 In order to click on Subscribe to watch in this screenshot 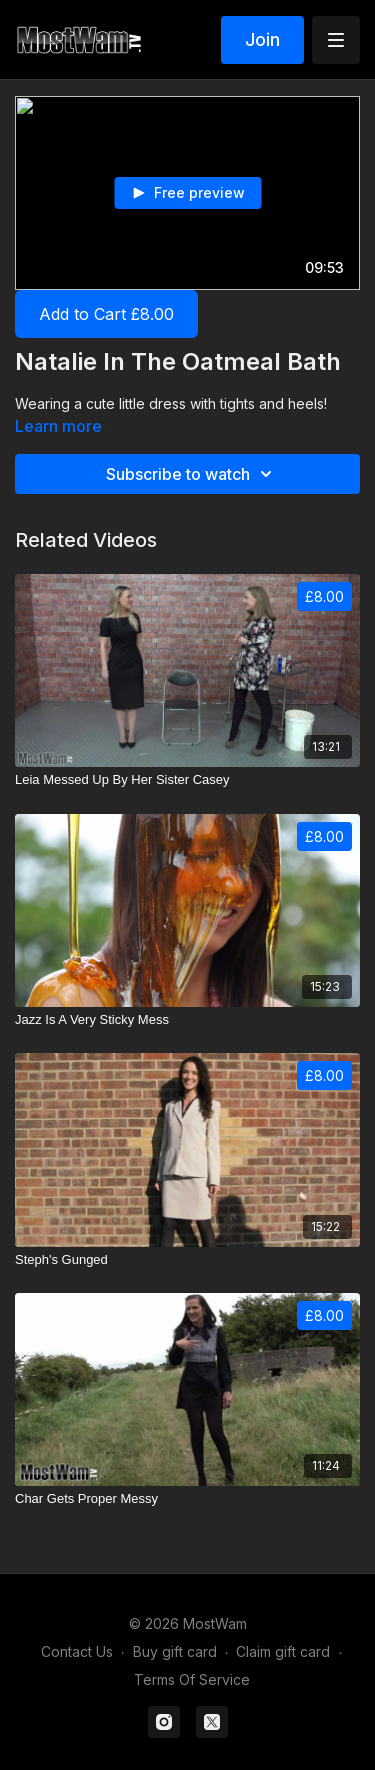, I will do `click(192, 474)`.